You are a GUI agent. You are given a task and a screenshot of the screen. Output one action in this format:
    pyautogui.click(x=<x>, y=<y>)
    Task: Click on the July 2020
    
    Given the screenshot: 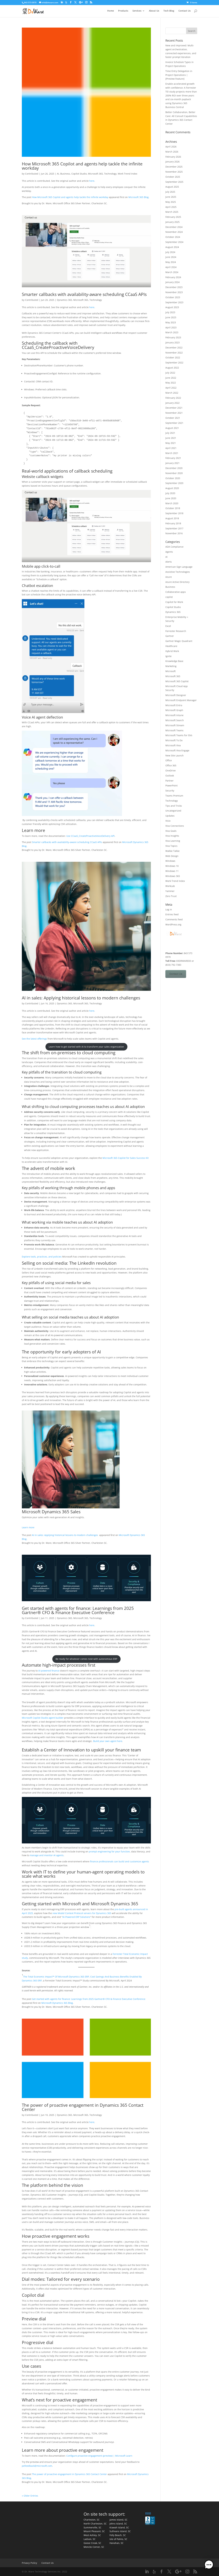 What is the action you would take?
    pyautogui.click(x=170, y=493)
    